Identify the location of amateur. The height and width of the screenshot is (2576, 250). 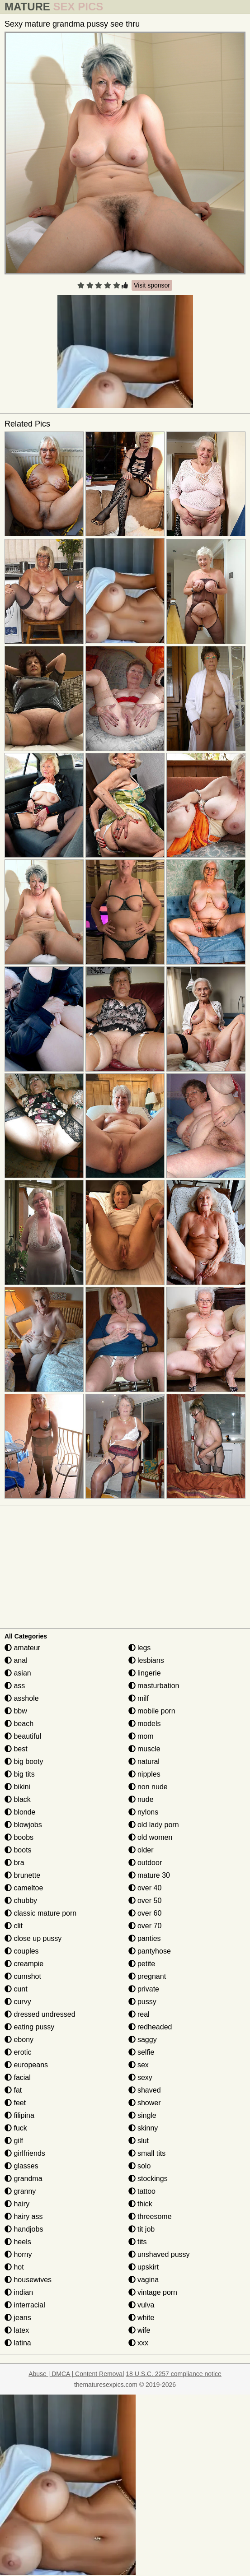
(22, 1648).